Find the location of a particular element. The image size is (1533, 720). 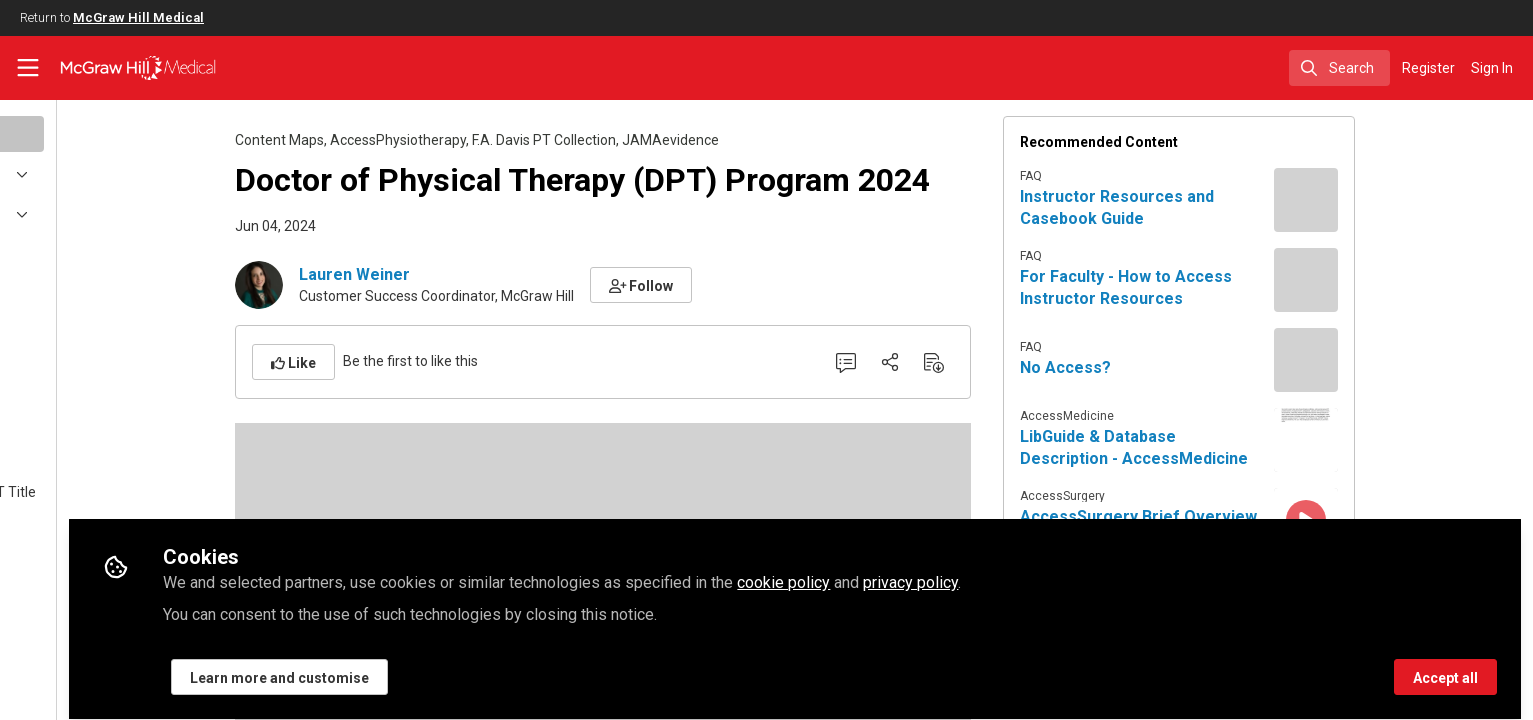

Content Maps is located at coordinates (379, 140).